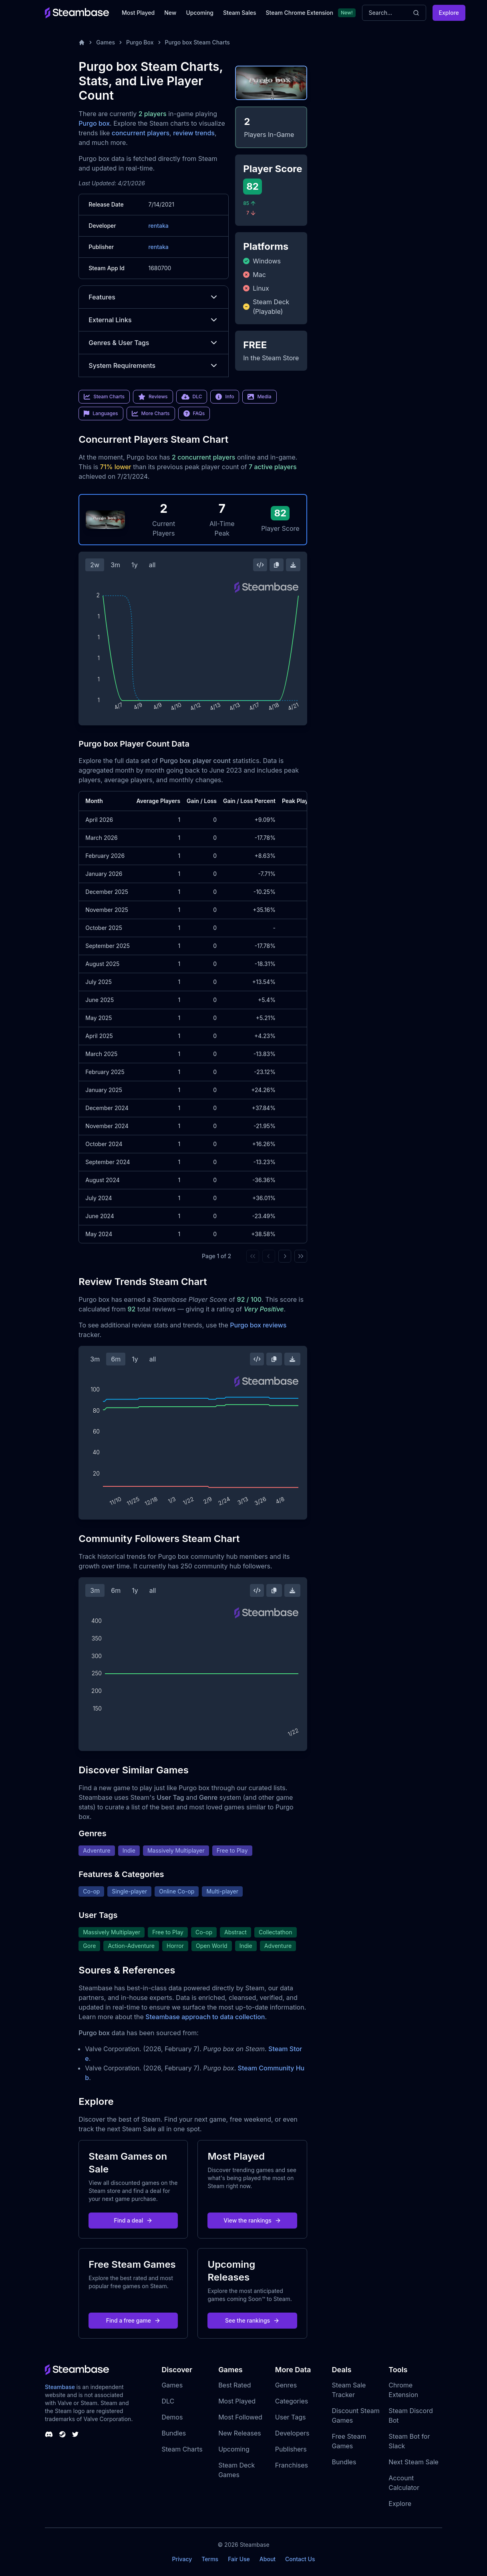 This screenshot has height=2576, width=487. Describe the element at coordinates (205, 2017) in the screenshot. I see `Steambase approach to data collection` at that location.